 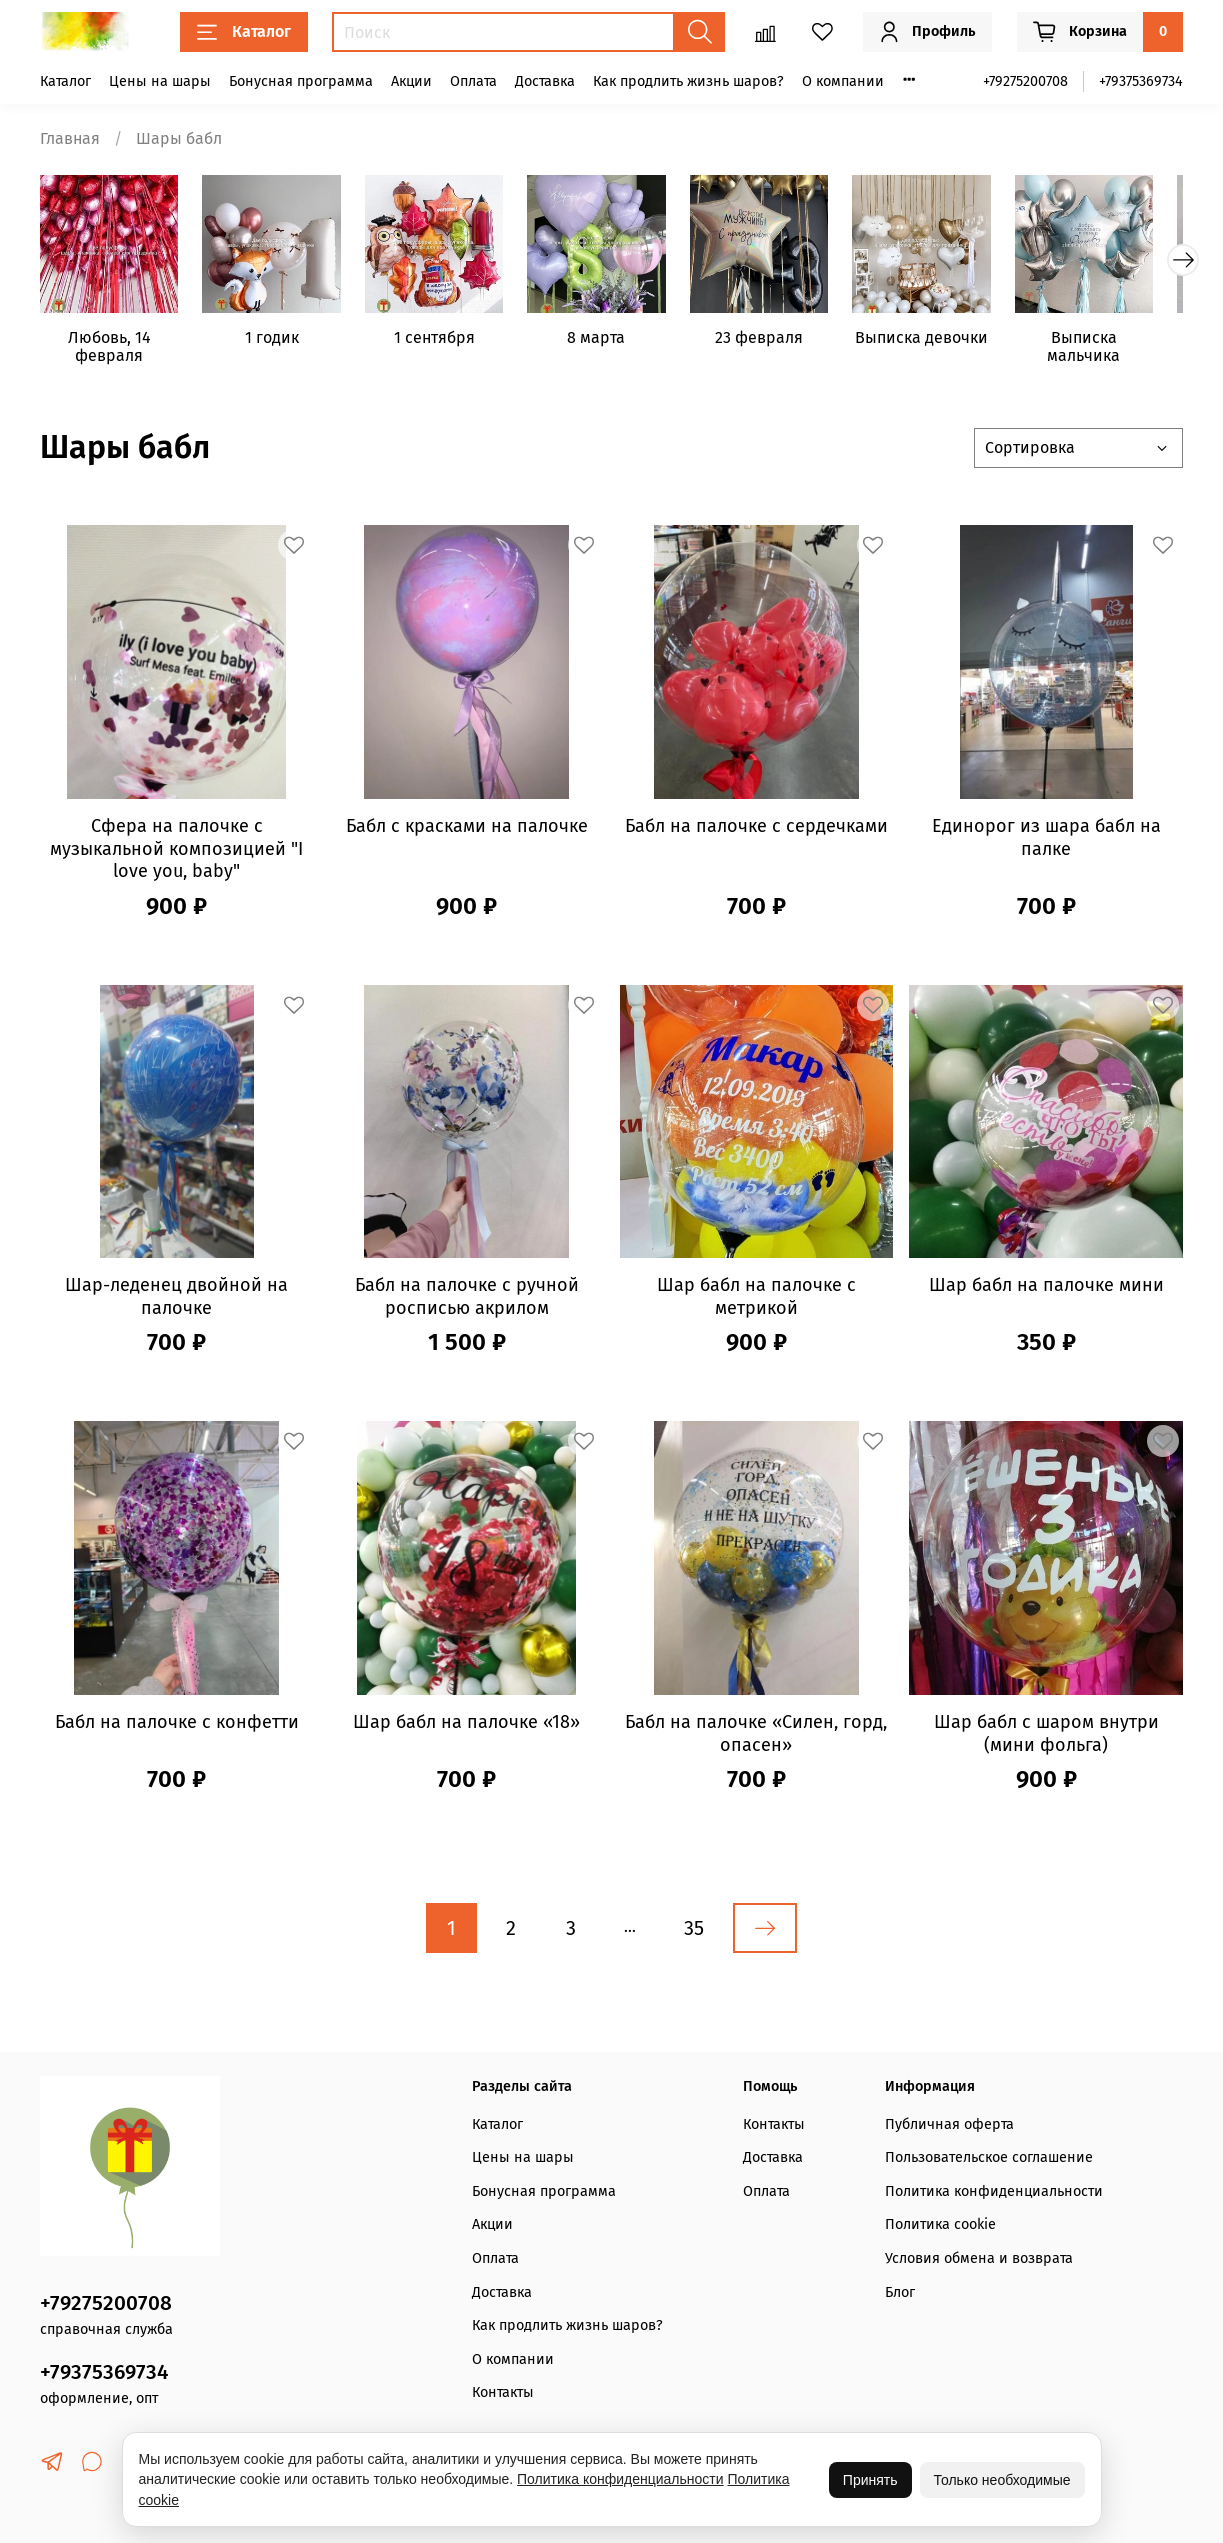 What do you see at coordinates (301, 81) in the screenshot?
I see `Бонусная программа` at bounding box center [301, 81].